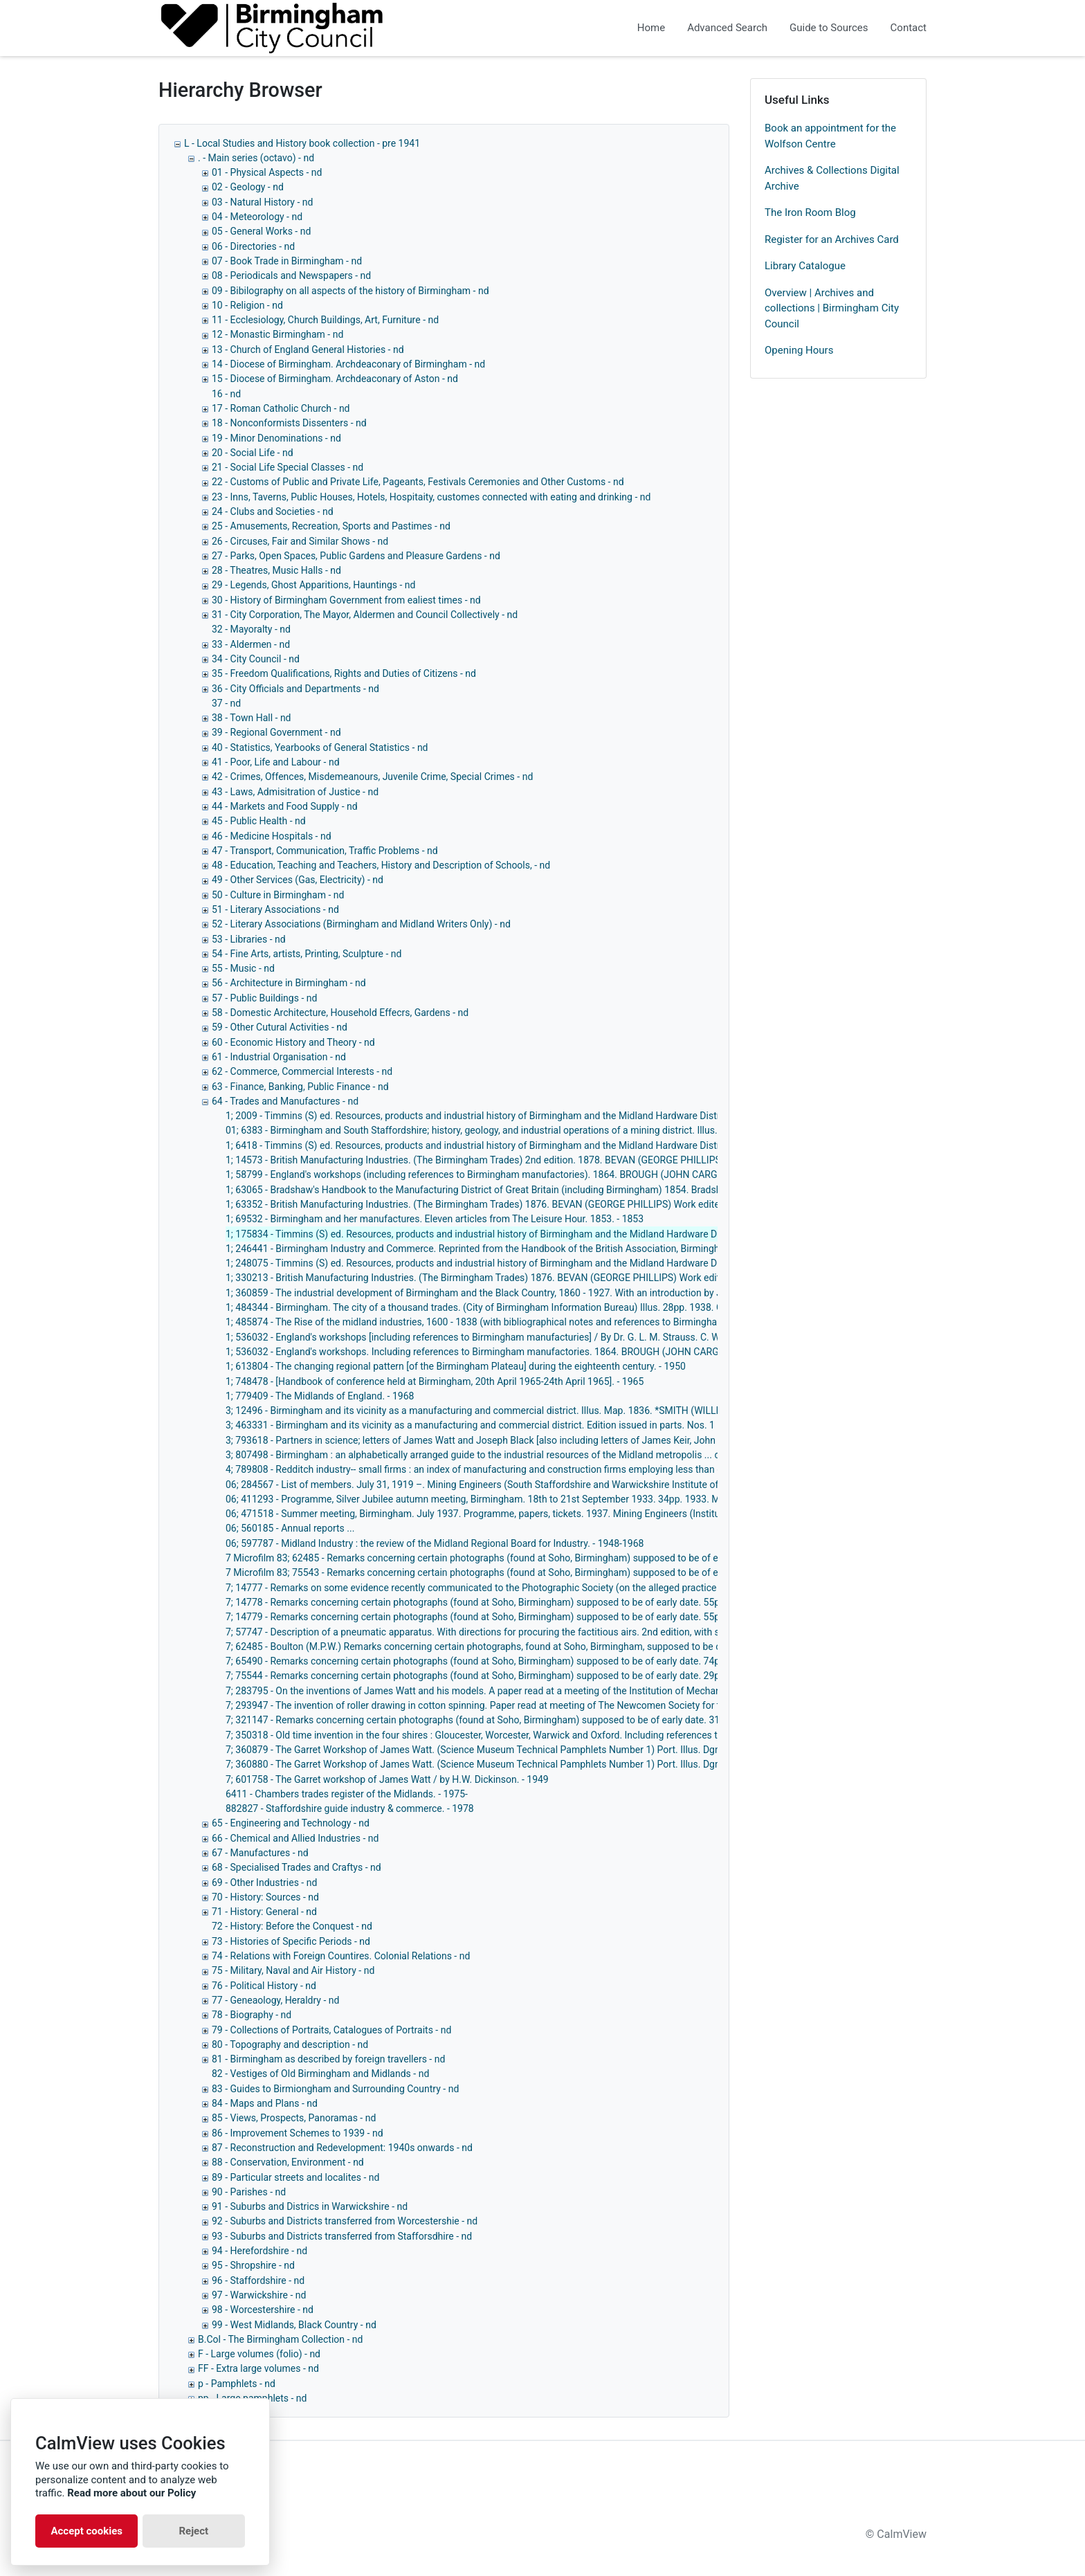 The height and width of the screenshot is (2576, 1085). What do you see at coordinates (340, 1012) in the screenshot?
I see `58 - Domestic Architecture, Household Effecrs, Gardens - nd` at bounding box center [340, 1012].